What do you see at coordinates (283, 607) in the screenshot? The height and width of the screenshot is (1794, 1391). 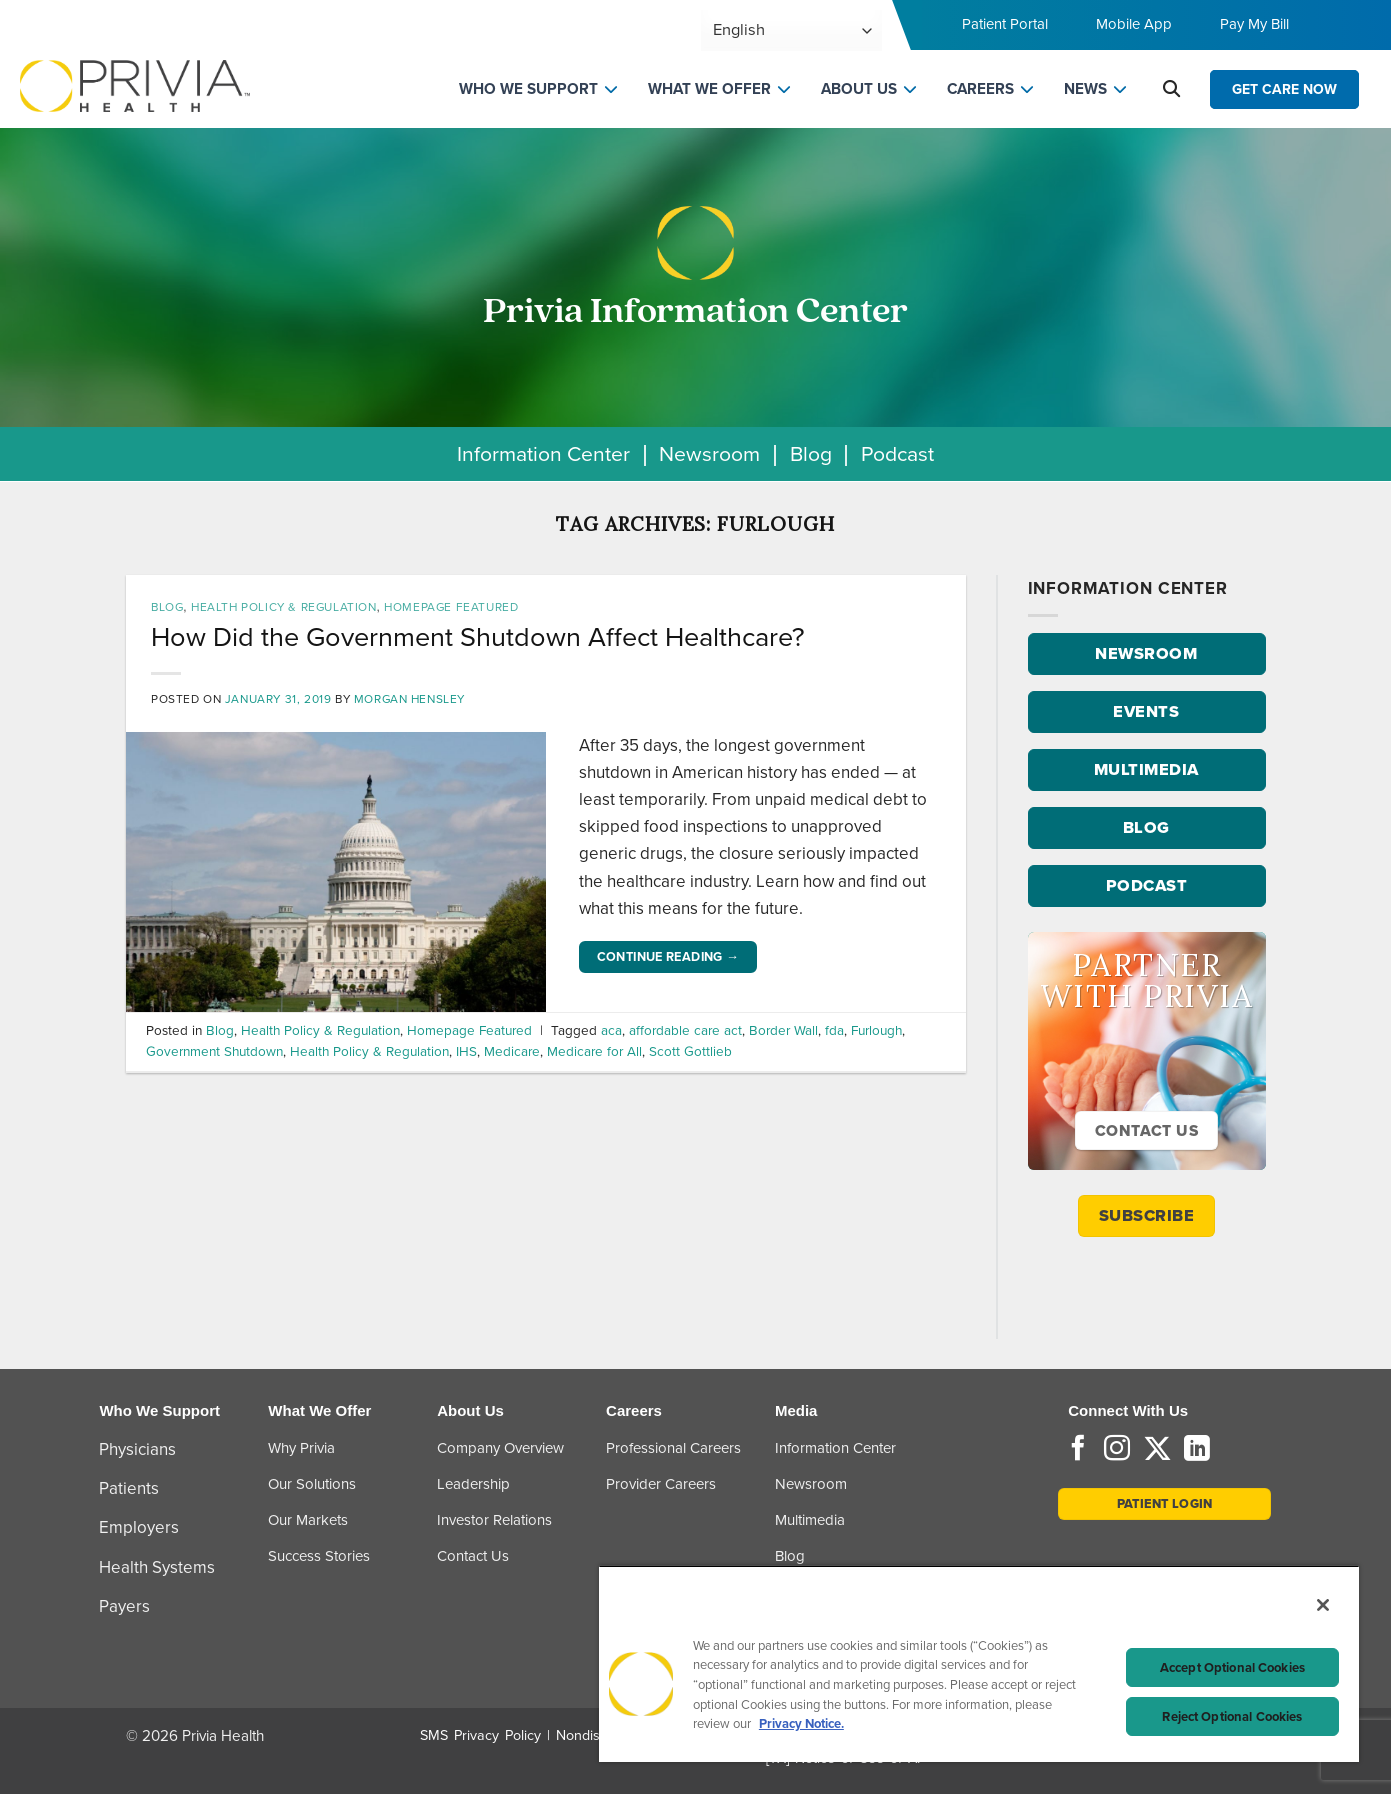 I see `Health Policy & Regulation` at bounding box center [283, 607].